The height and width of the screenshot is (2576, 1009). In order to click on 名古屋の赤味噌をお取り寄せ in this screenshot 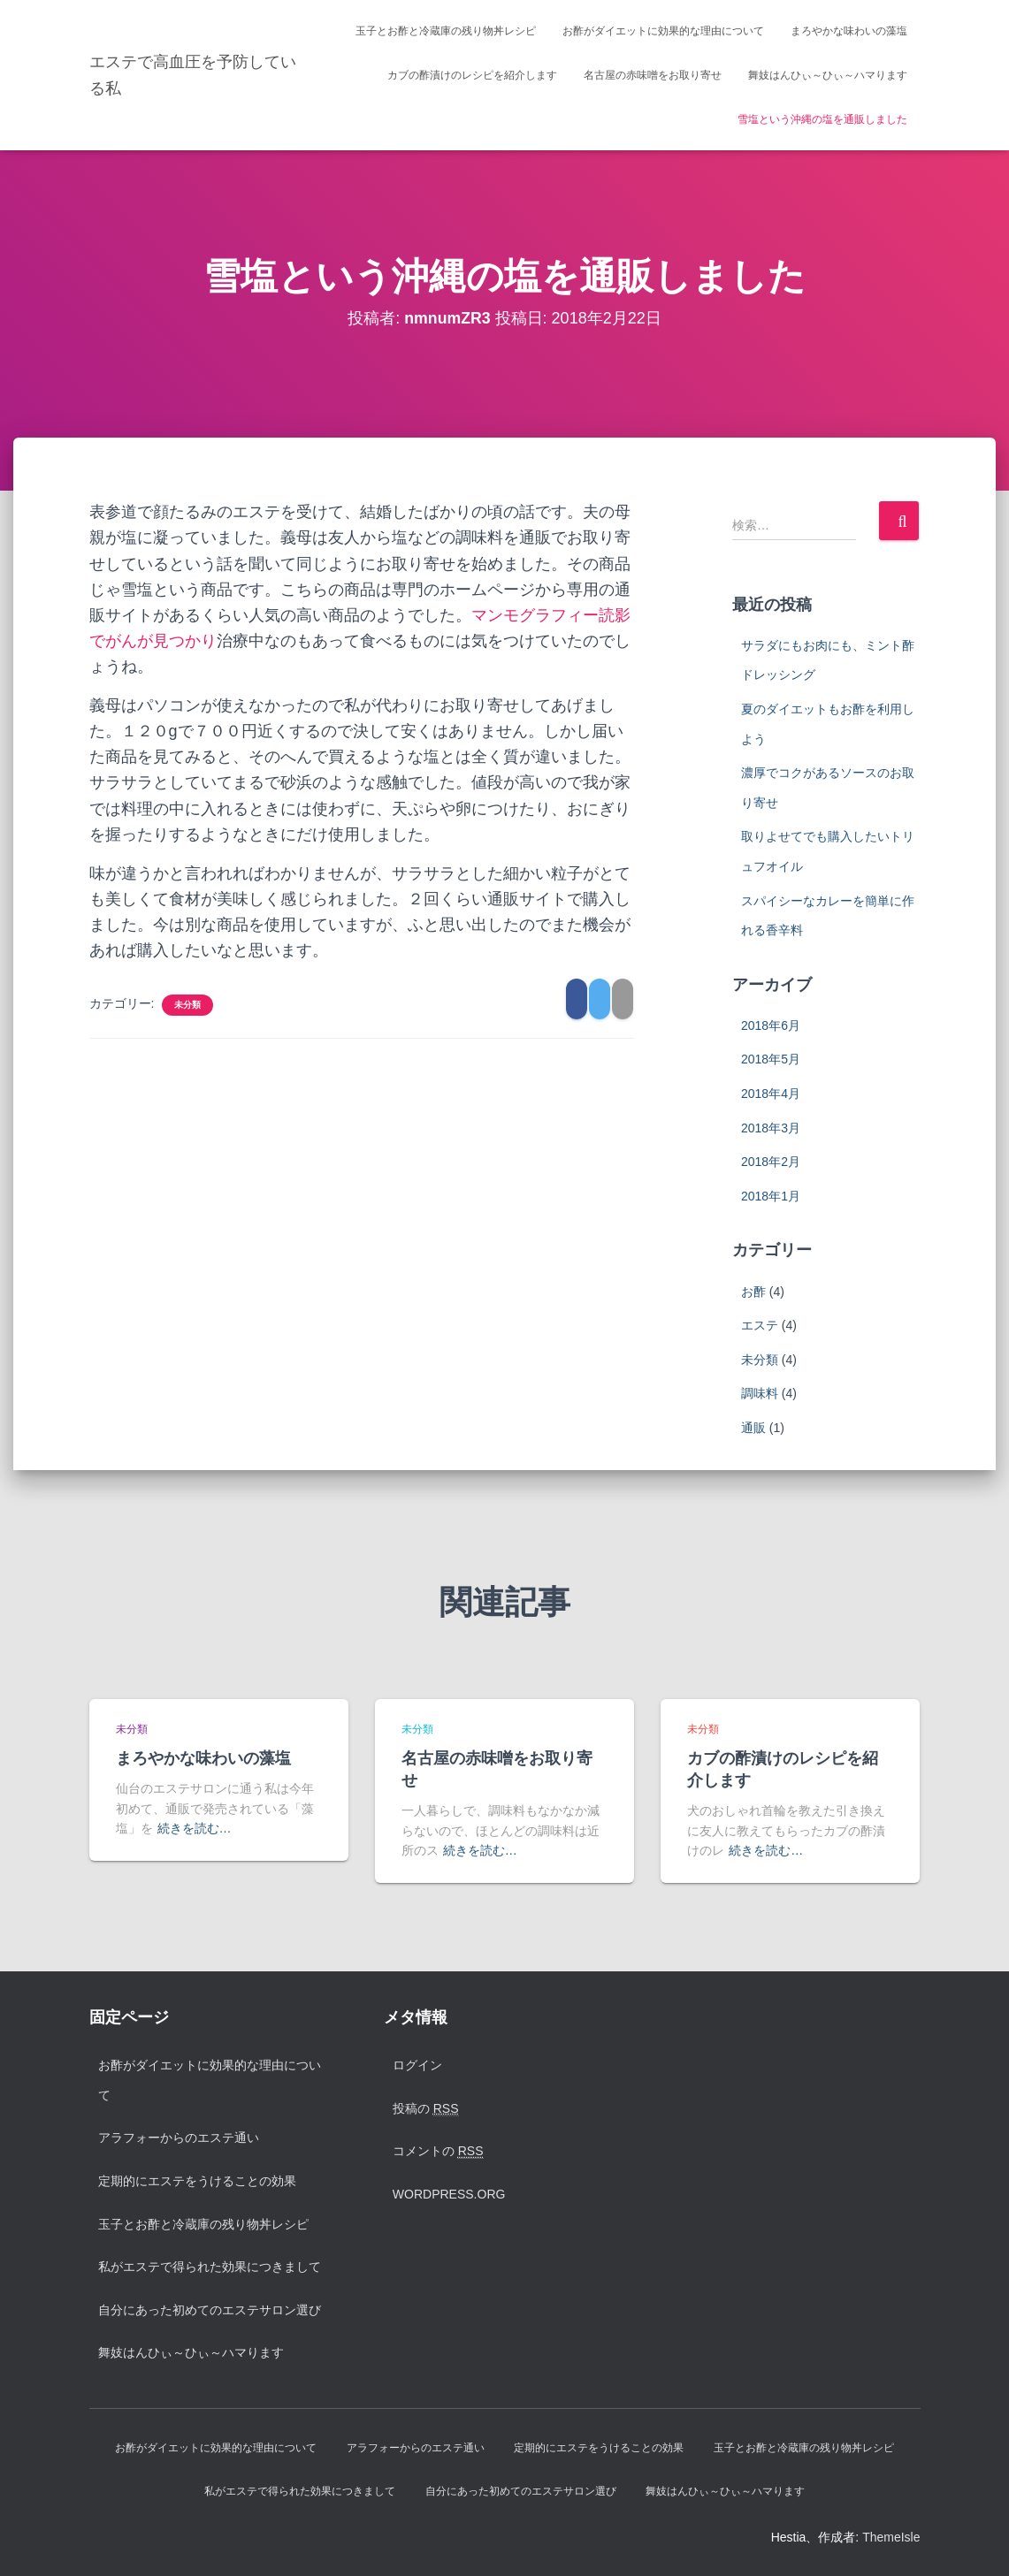, I will do `click(653, 75)`.